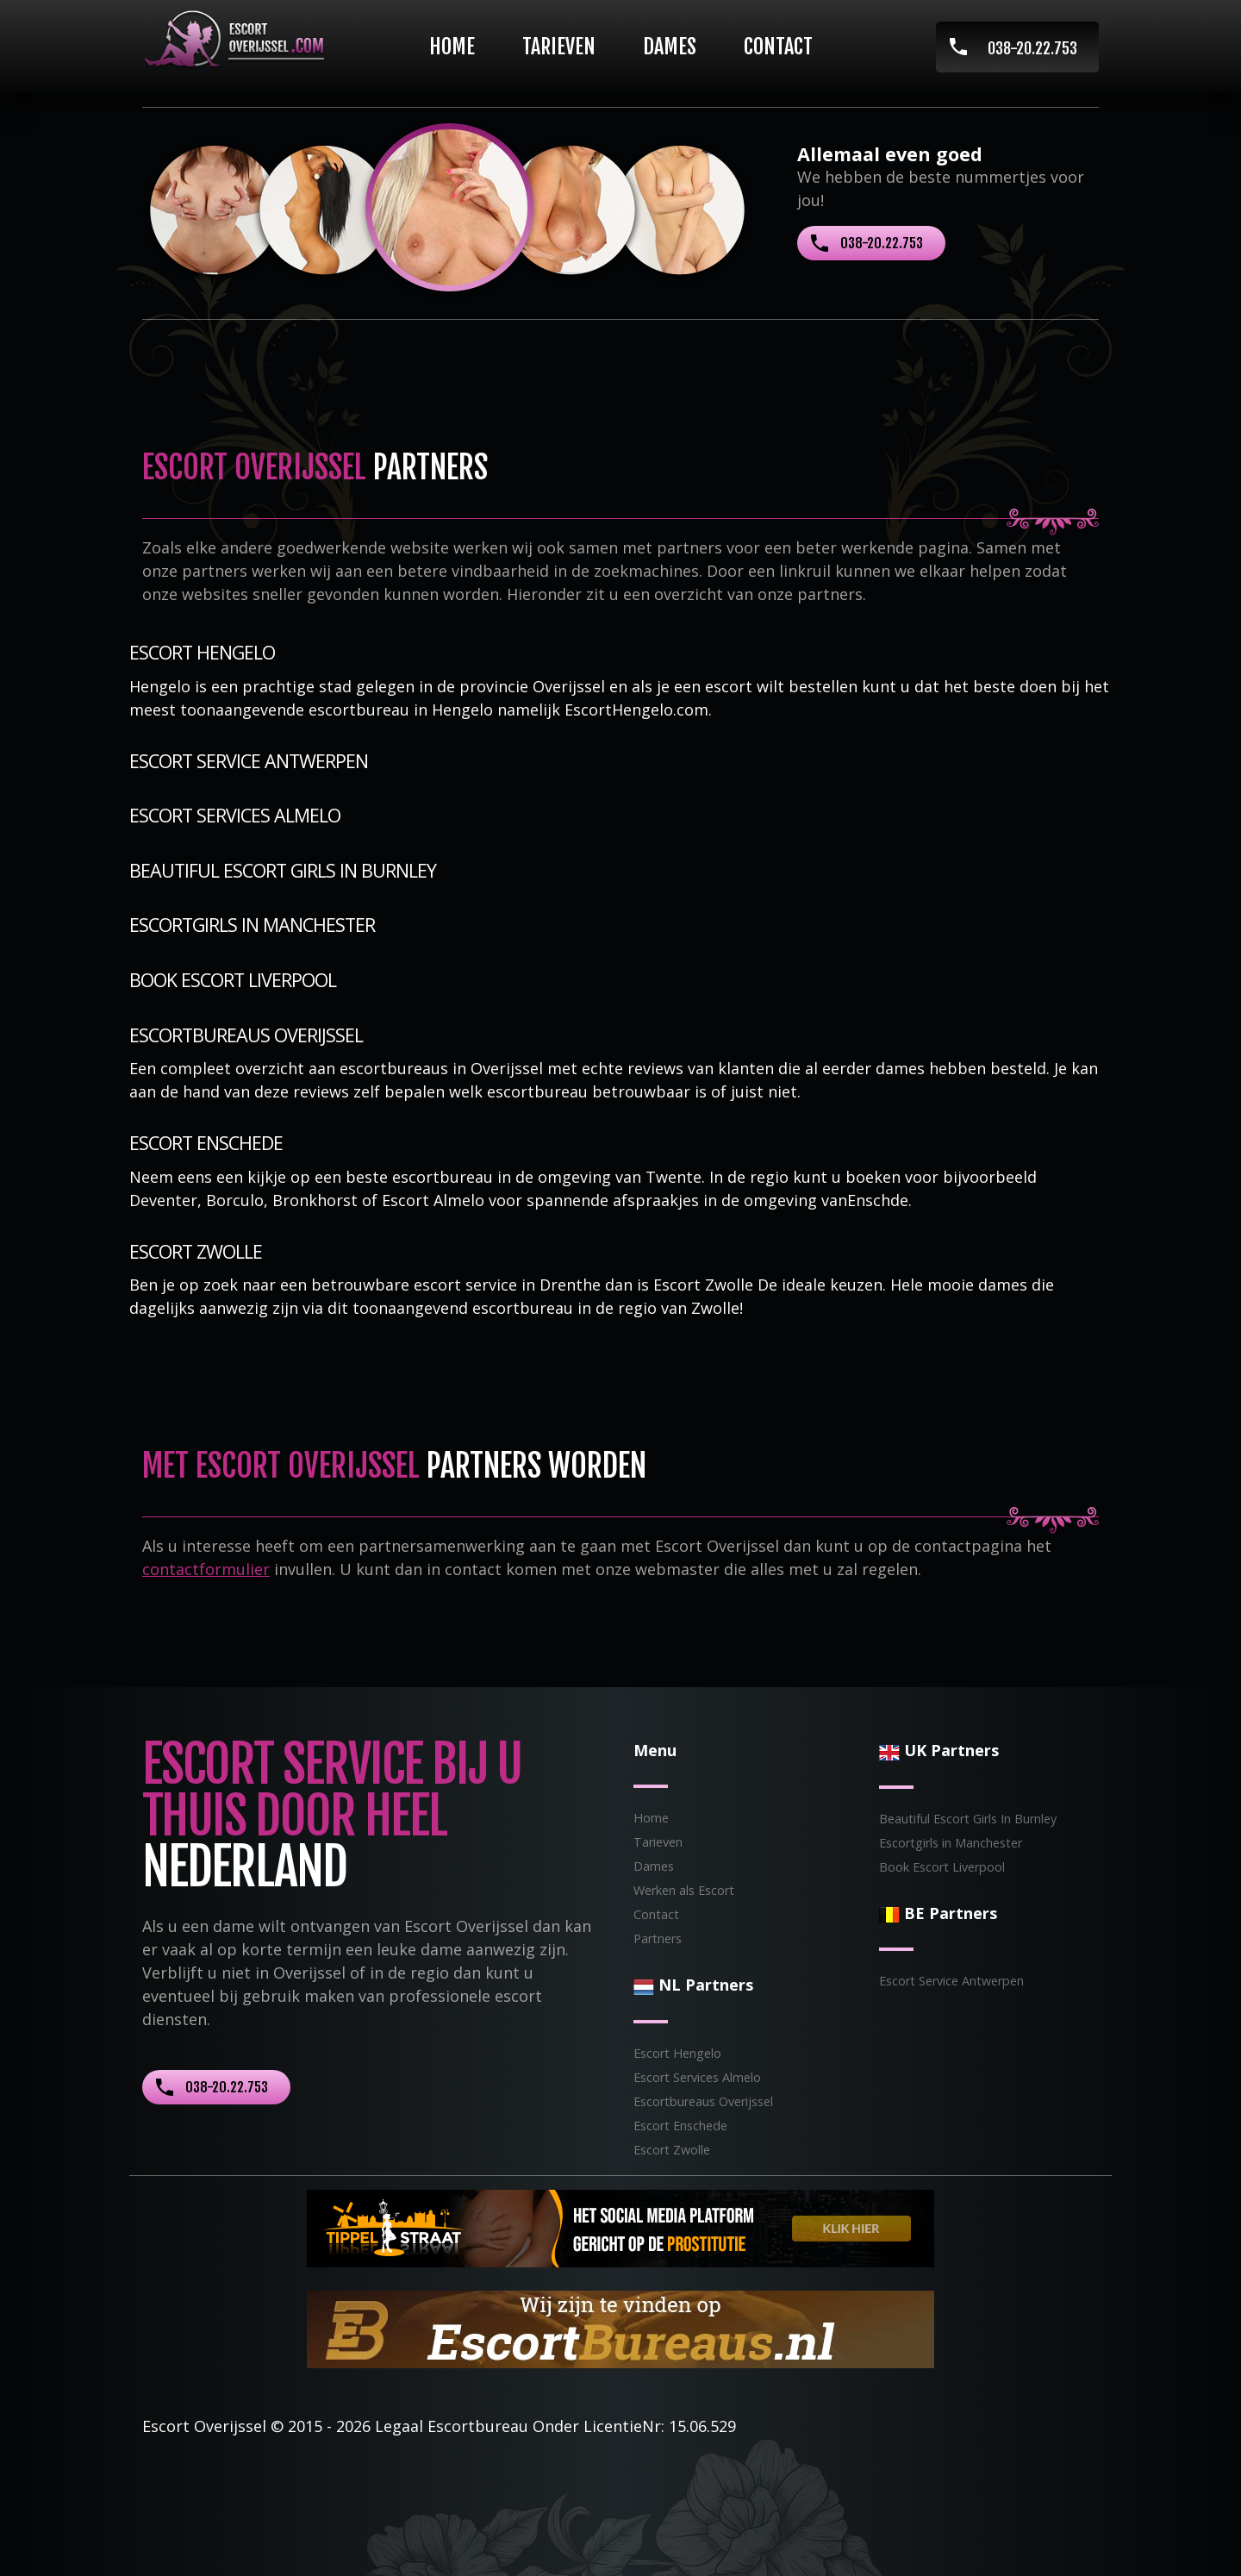  I want to click on Home, so click(452, 46).